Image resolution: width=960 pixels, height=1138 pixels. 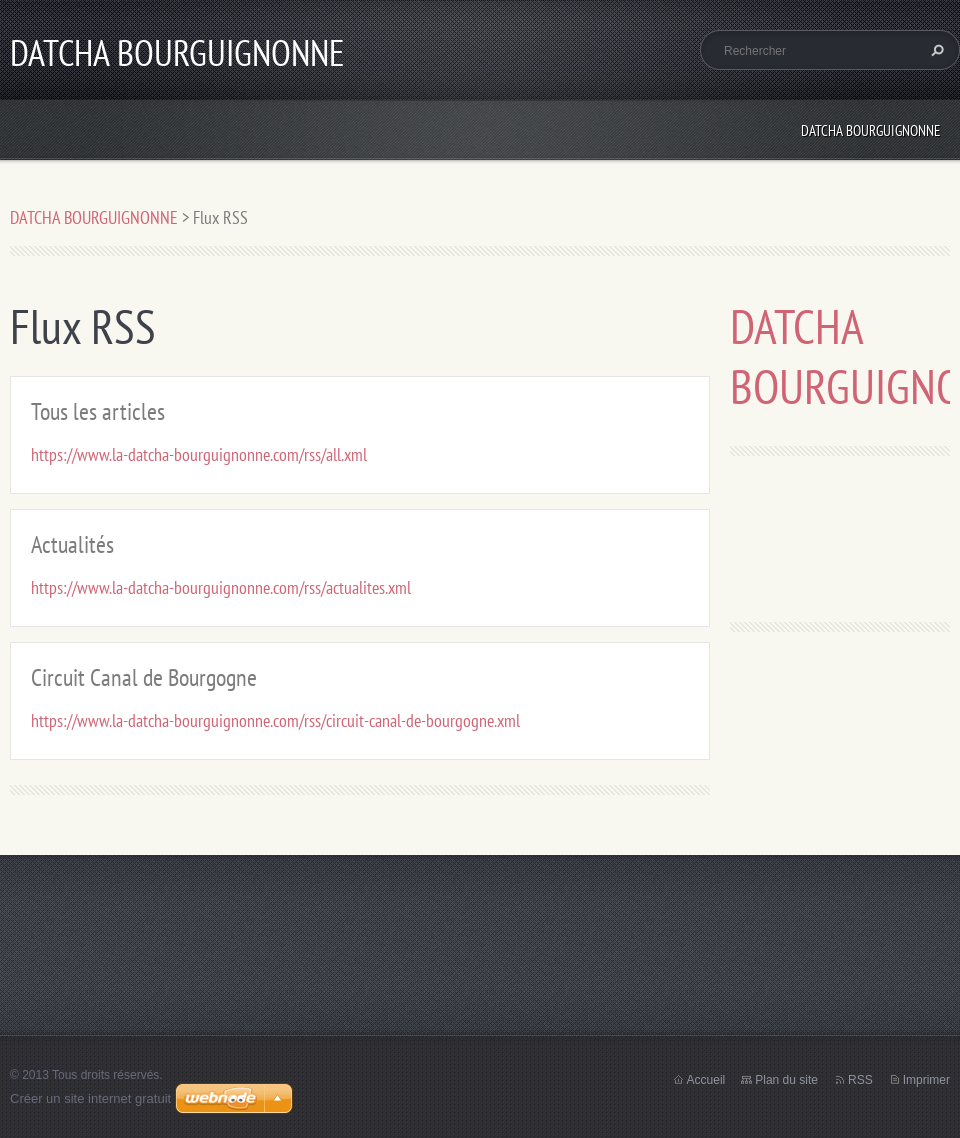 What do you see at coordinates (860, 1080) in the screenshot?
I see `RSS` at bounding box center [860, 1080].